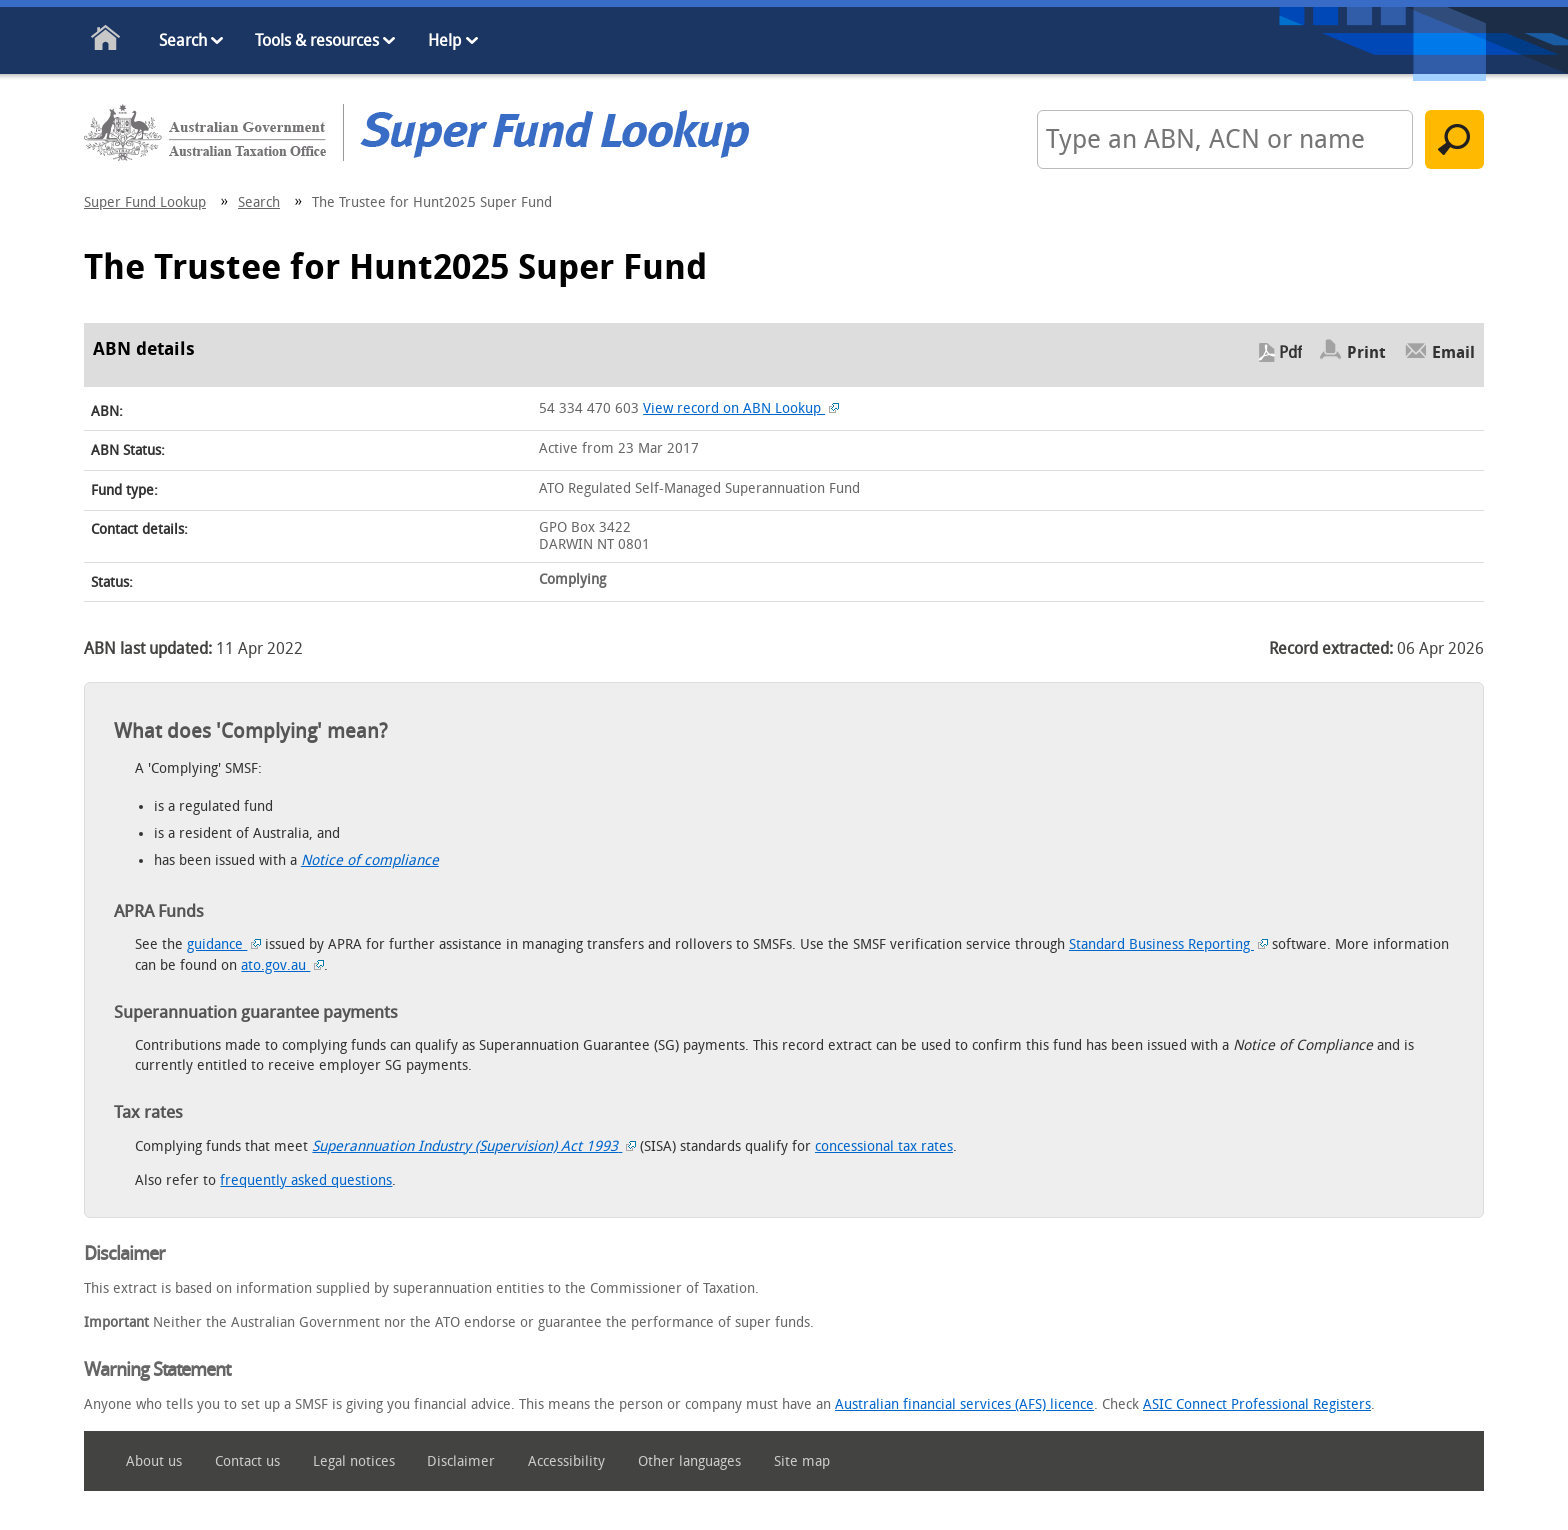 The width and height of the screenshot is (1568, 1530). I want to click on Other languages, so click(689, 1461).